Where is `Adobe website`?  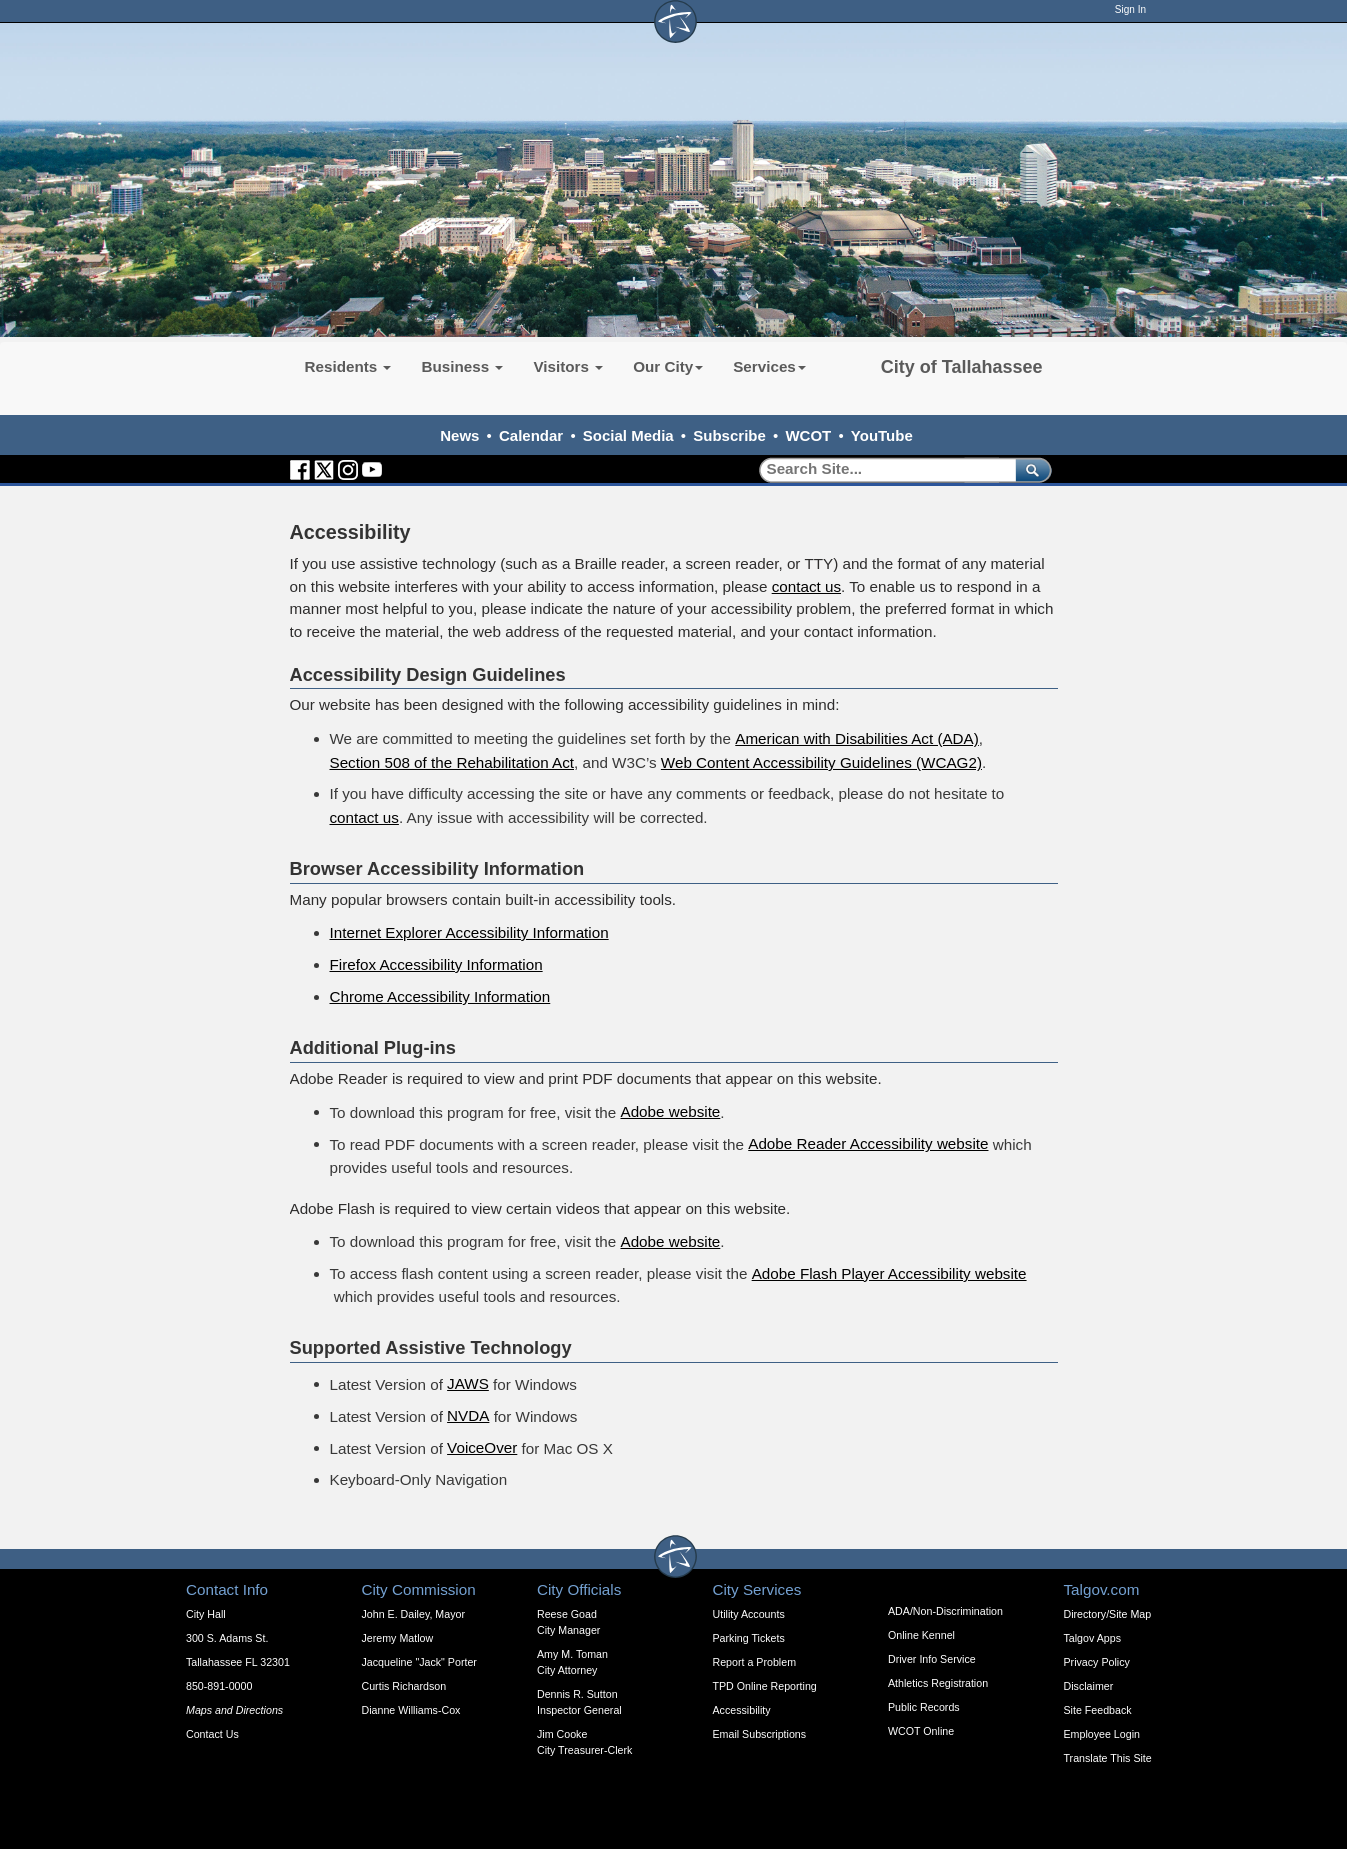 Adobe website is located at coordinates (670, 1111).